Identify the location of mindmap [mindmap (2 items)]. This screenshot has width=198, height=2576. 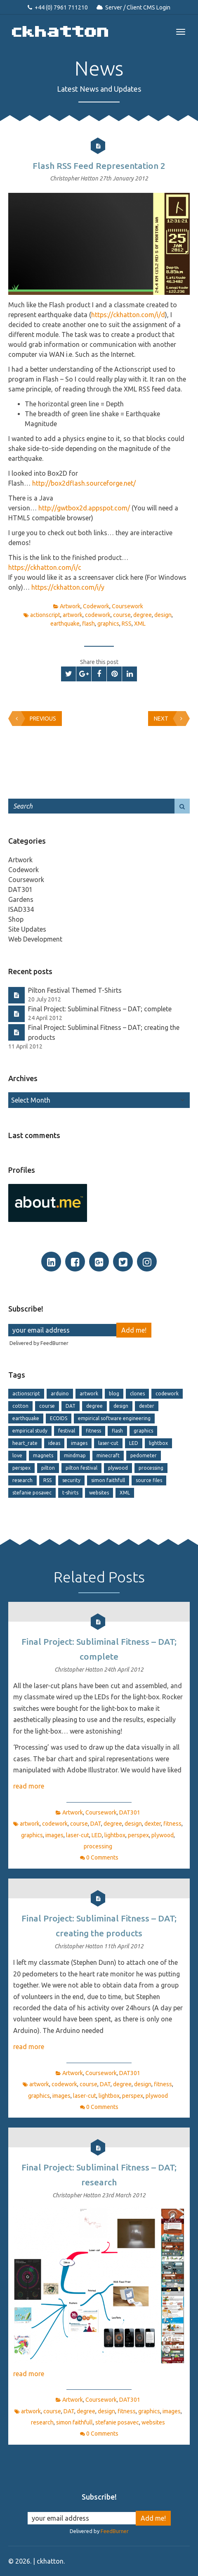
(75, 1455).